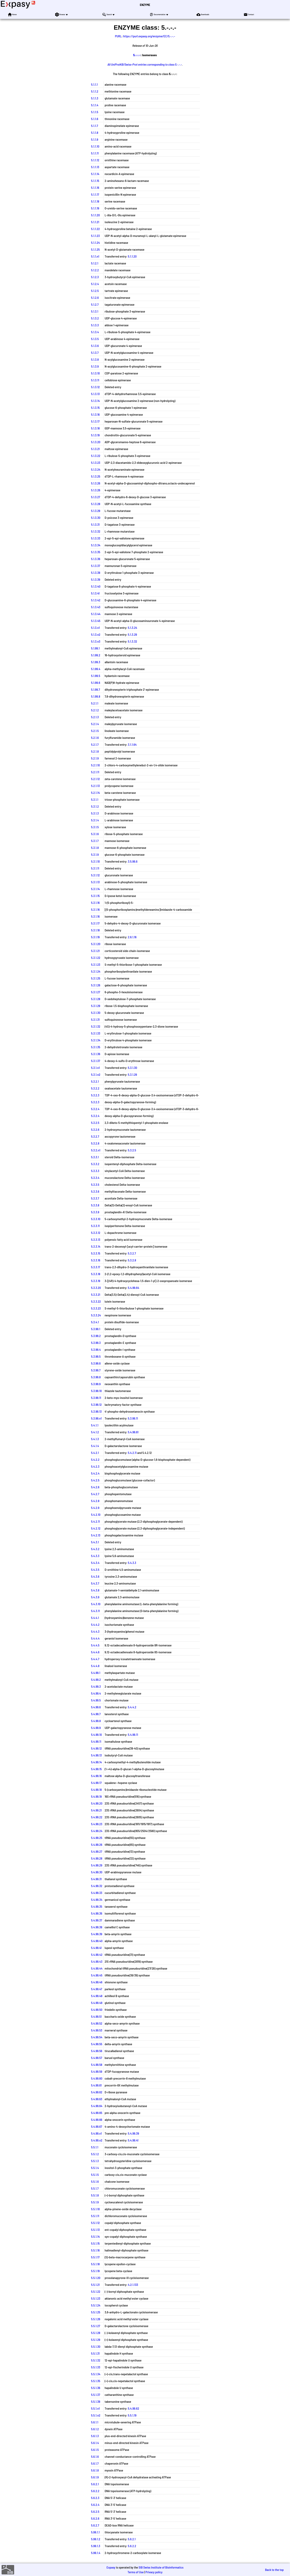 This screenshot has height=2576, width=290. Describe the element at coordinates (95, 710) in the screenshot. I see `5.2.1.2` at that location.